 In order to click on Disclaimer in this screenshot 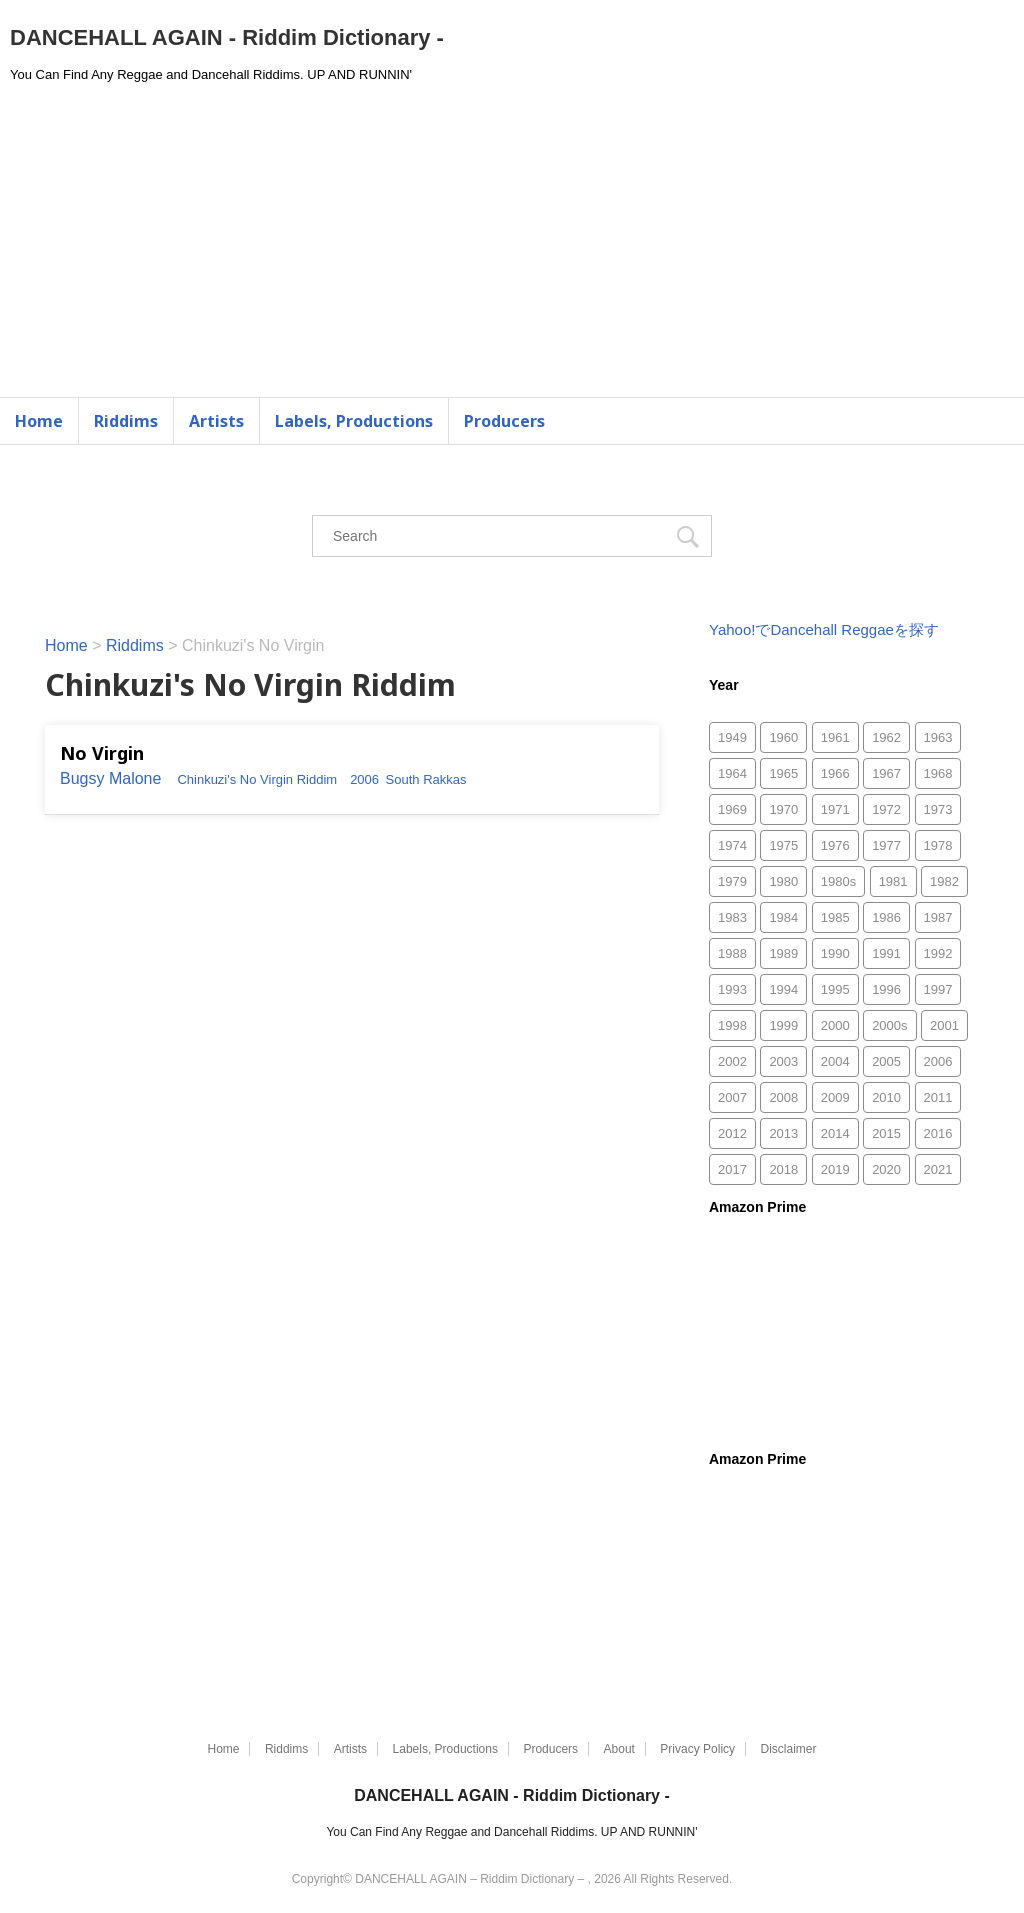, I will do `click(789, 1749)`.